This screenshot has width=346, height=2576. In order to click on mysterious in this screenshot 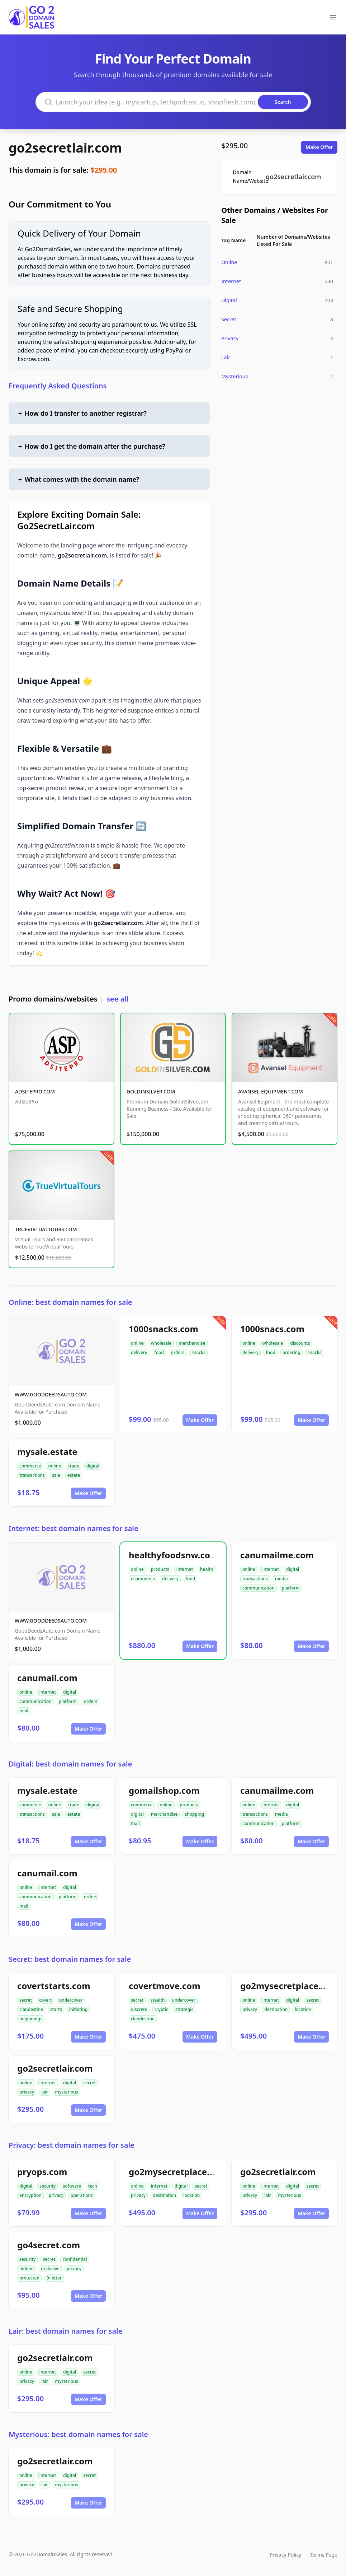, I will do `click(66, 2092)`.